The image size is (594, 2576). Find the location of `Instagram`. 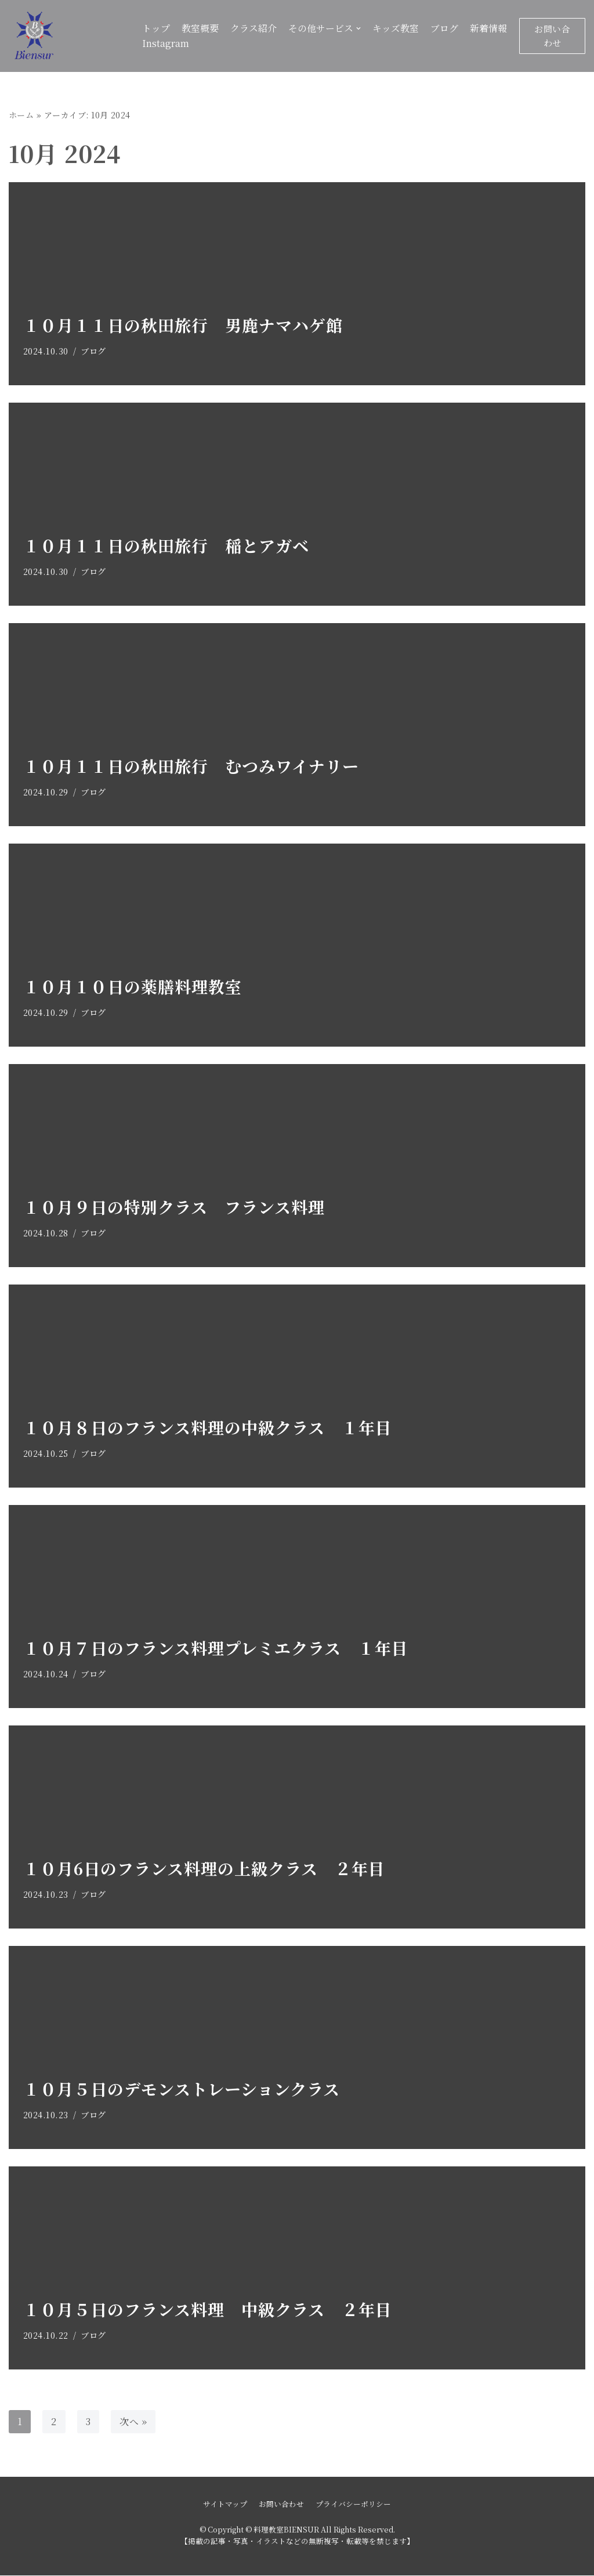

Instagram is located at coordinates (165, 43).